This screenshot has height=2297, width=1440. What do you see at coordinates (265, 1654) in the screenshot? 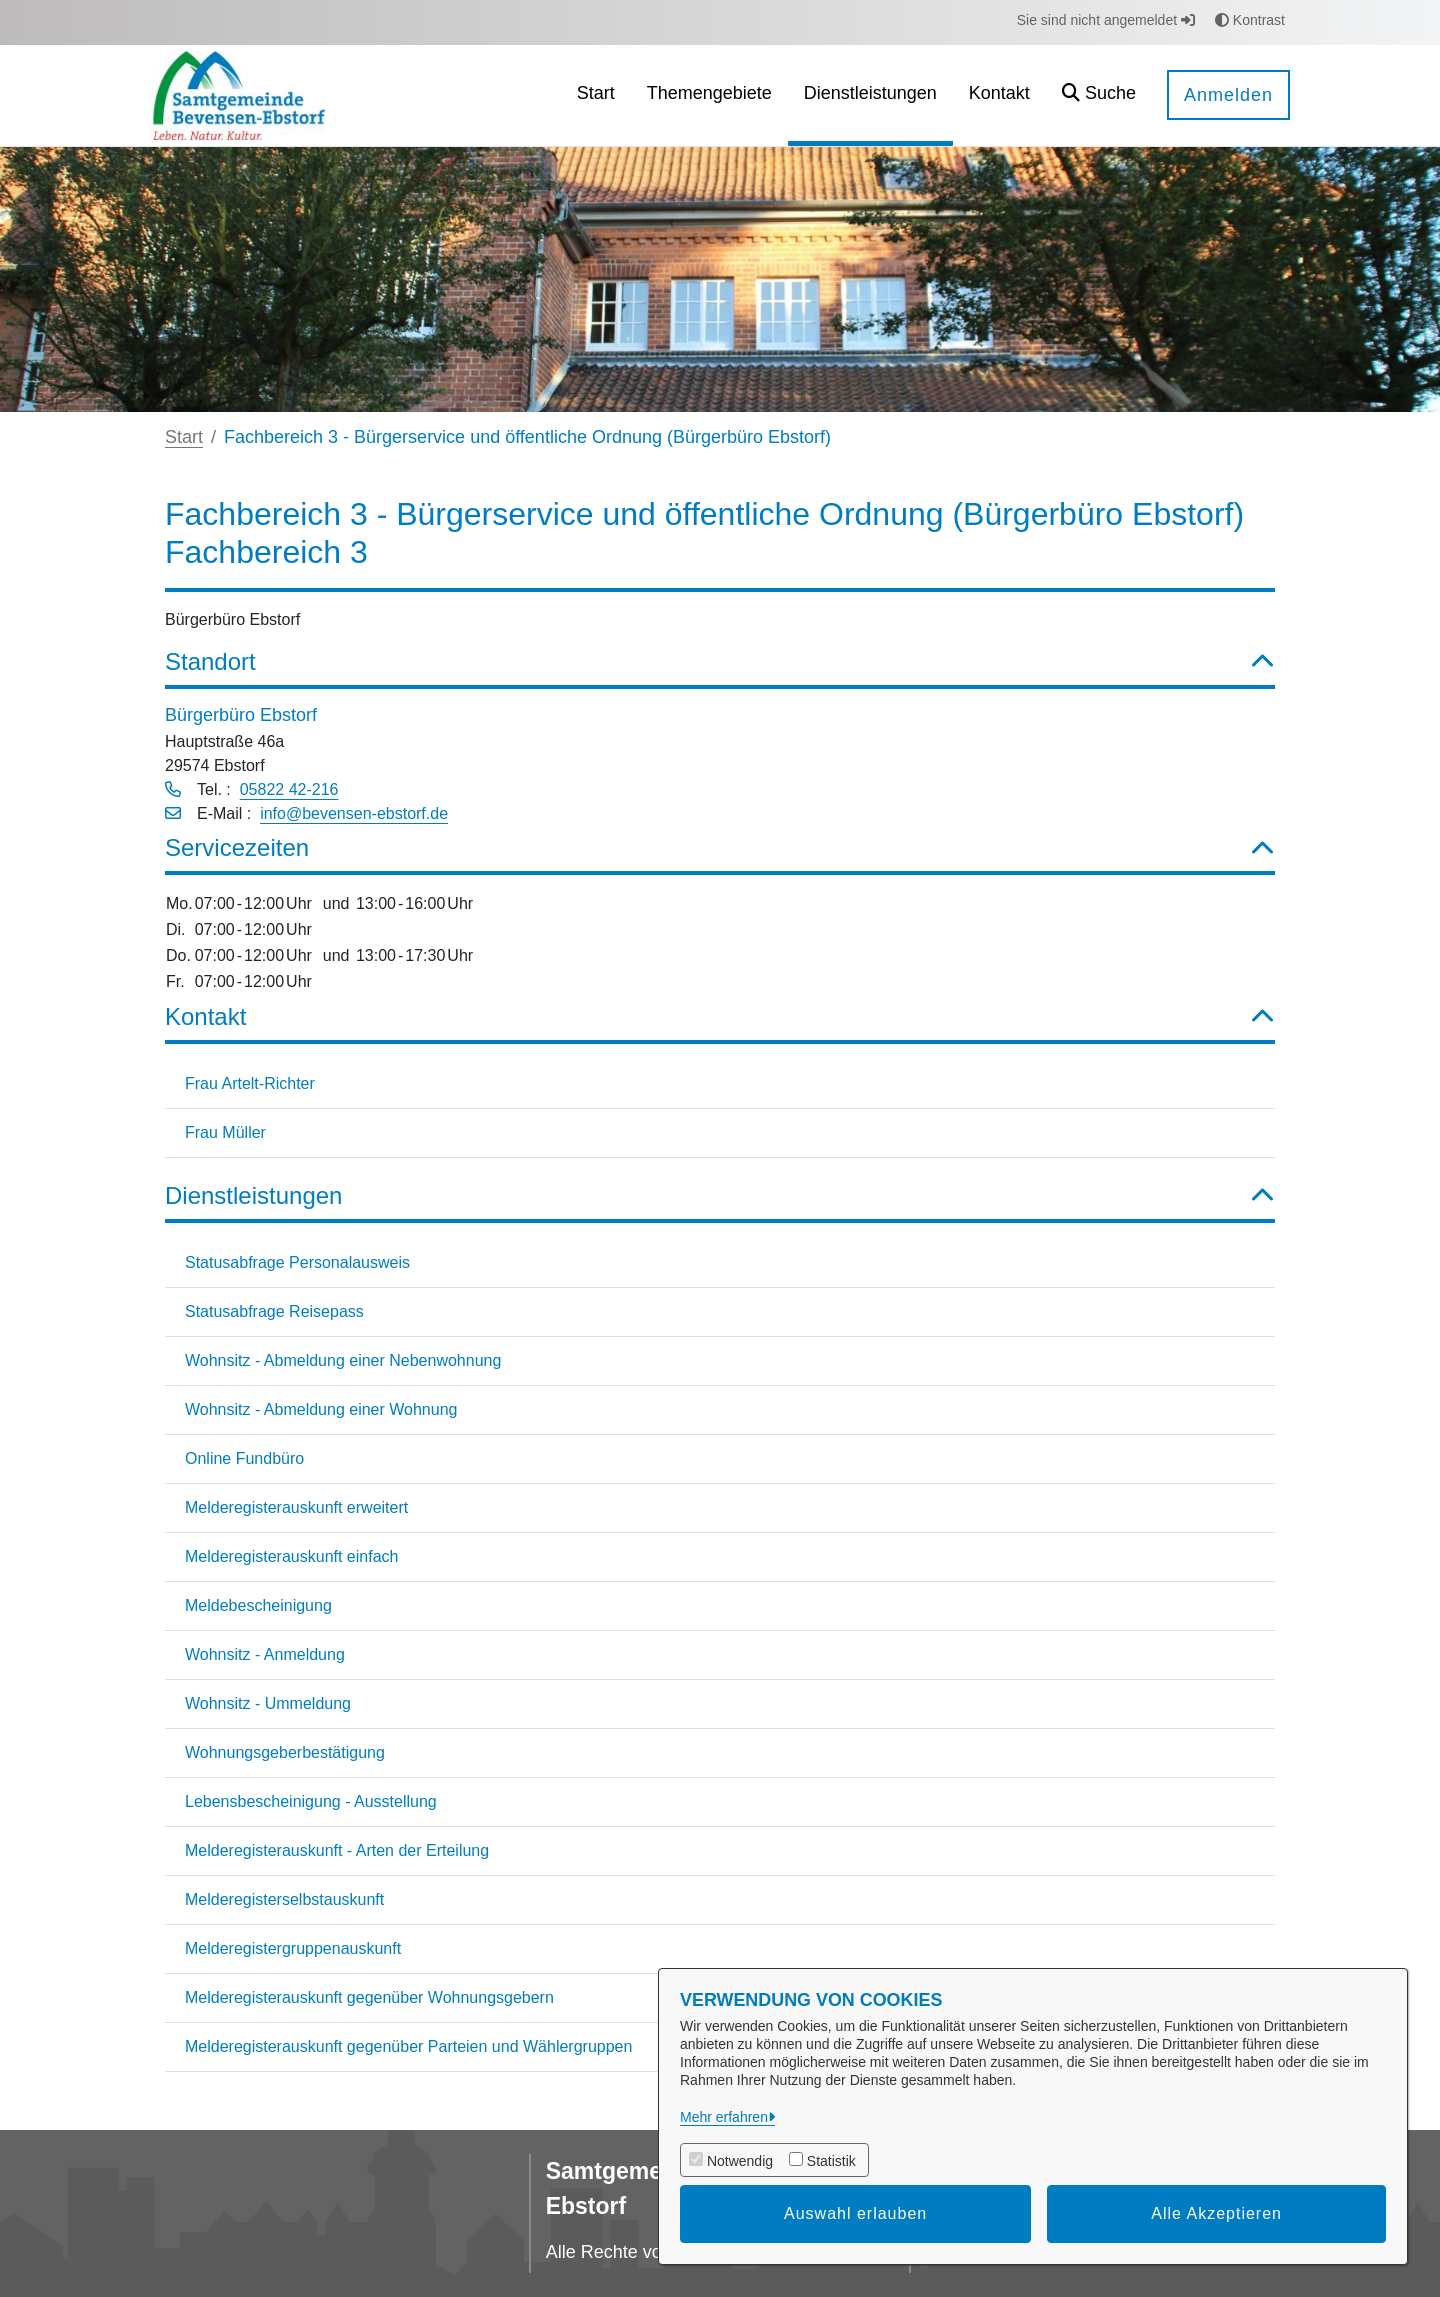
I see `Wohnsitz - Anmeldung` at bounding box center [265, 1654].